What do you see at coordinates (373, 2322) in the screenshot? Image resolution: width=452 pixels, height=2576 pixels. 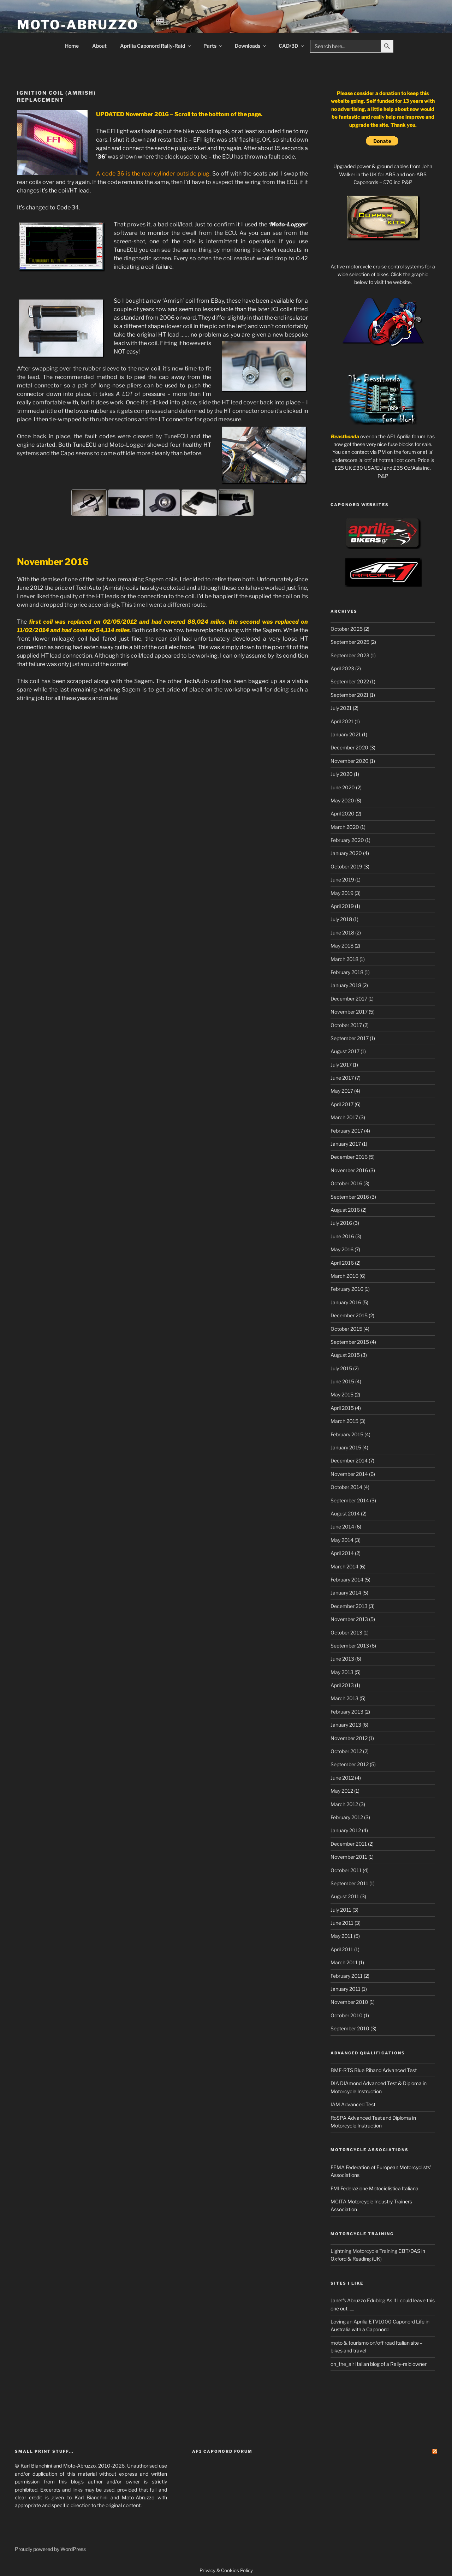 I see `Loving an Aprilia ETV1000 Caponord` at bounding box center [373, 2322].